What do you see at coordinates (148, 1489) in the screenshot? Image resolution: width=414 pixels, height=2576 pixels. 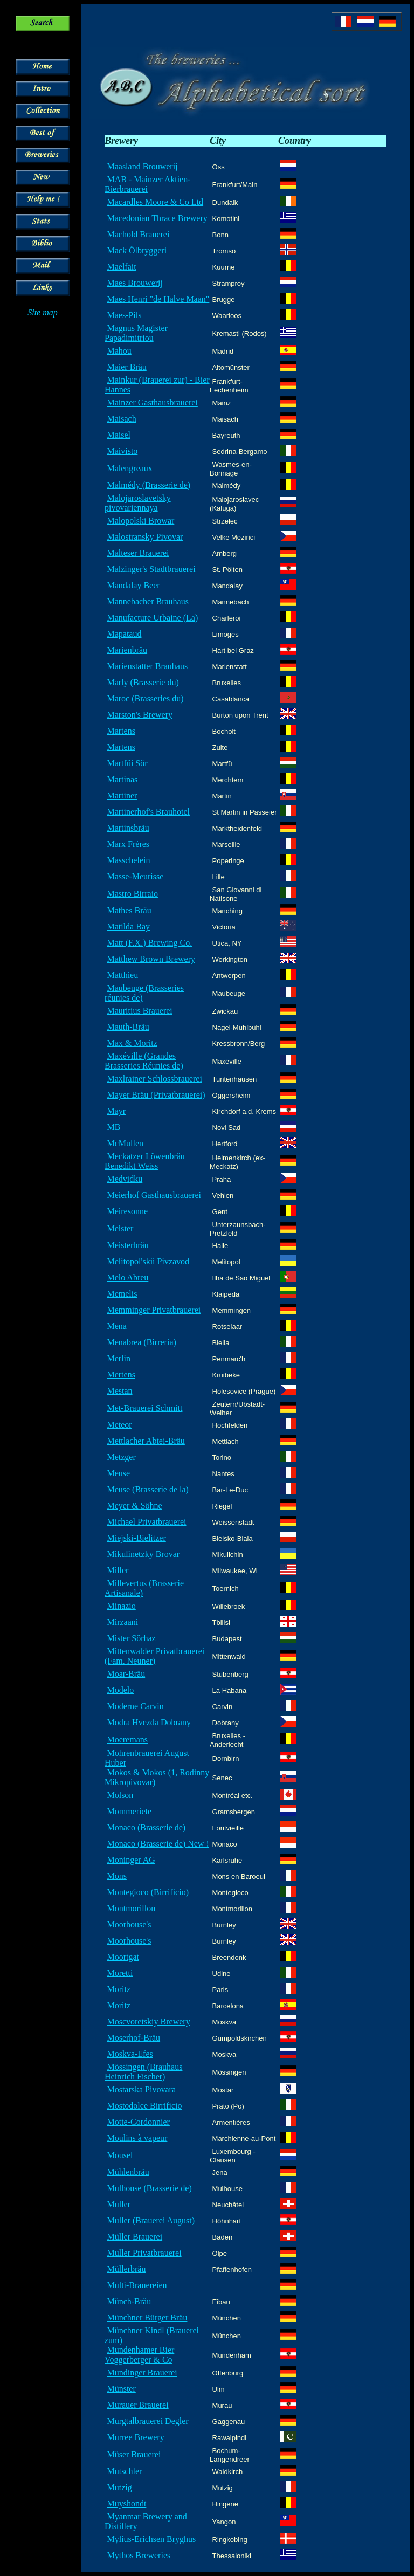 I see `Meuse (Brasserie de la)` at bounding box center [148, 1489].